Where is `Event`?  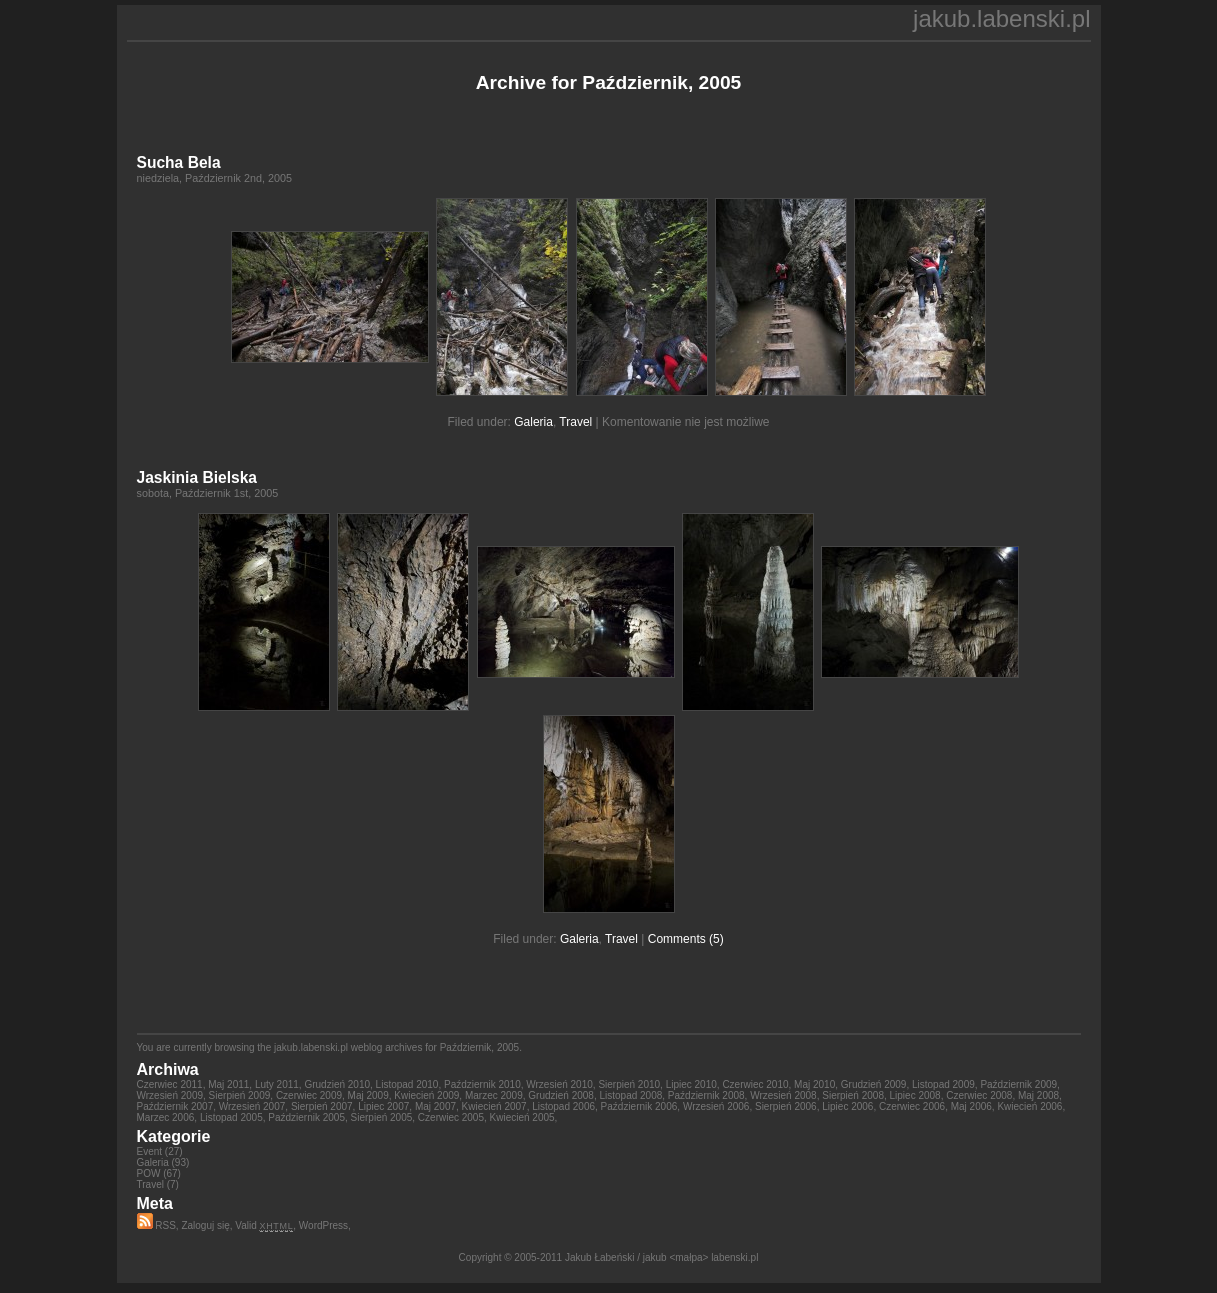 Event is located at coordinates (150, 1151).